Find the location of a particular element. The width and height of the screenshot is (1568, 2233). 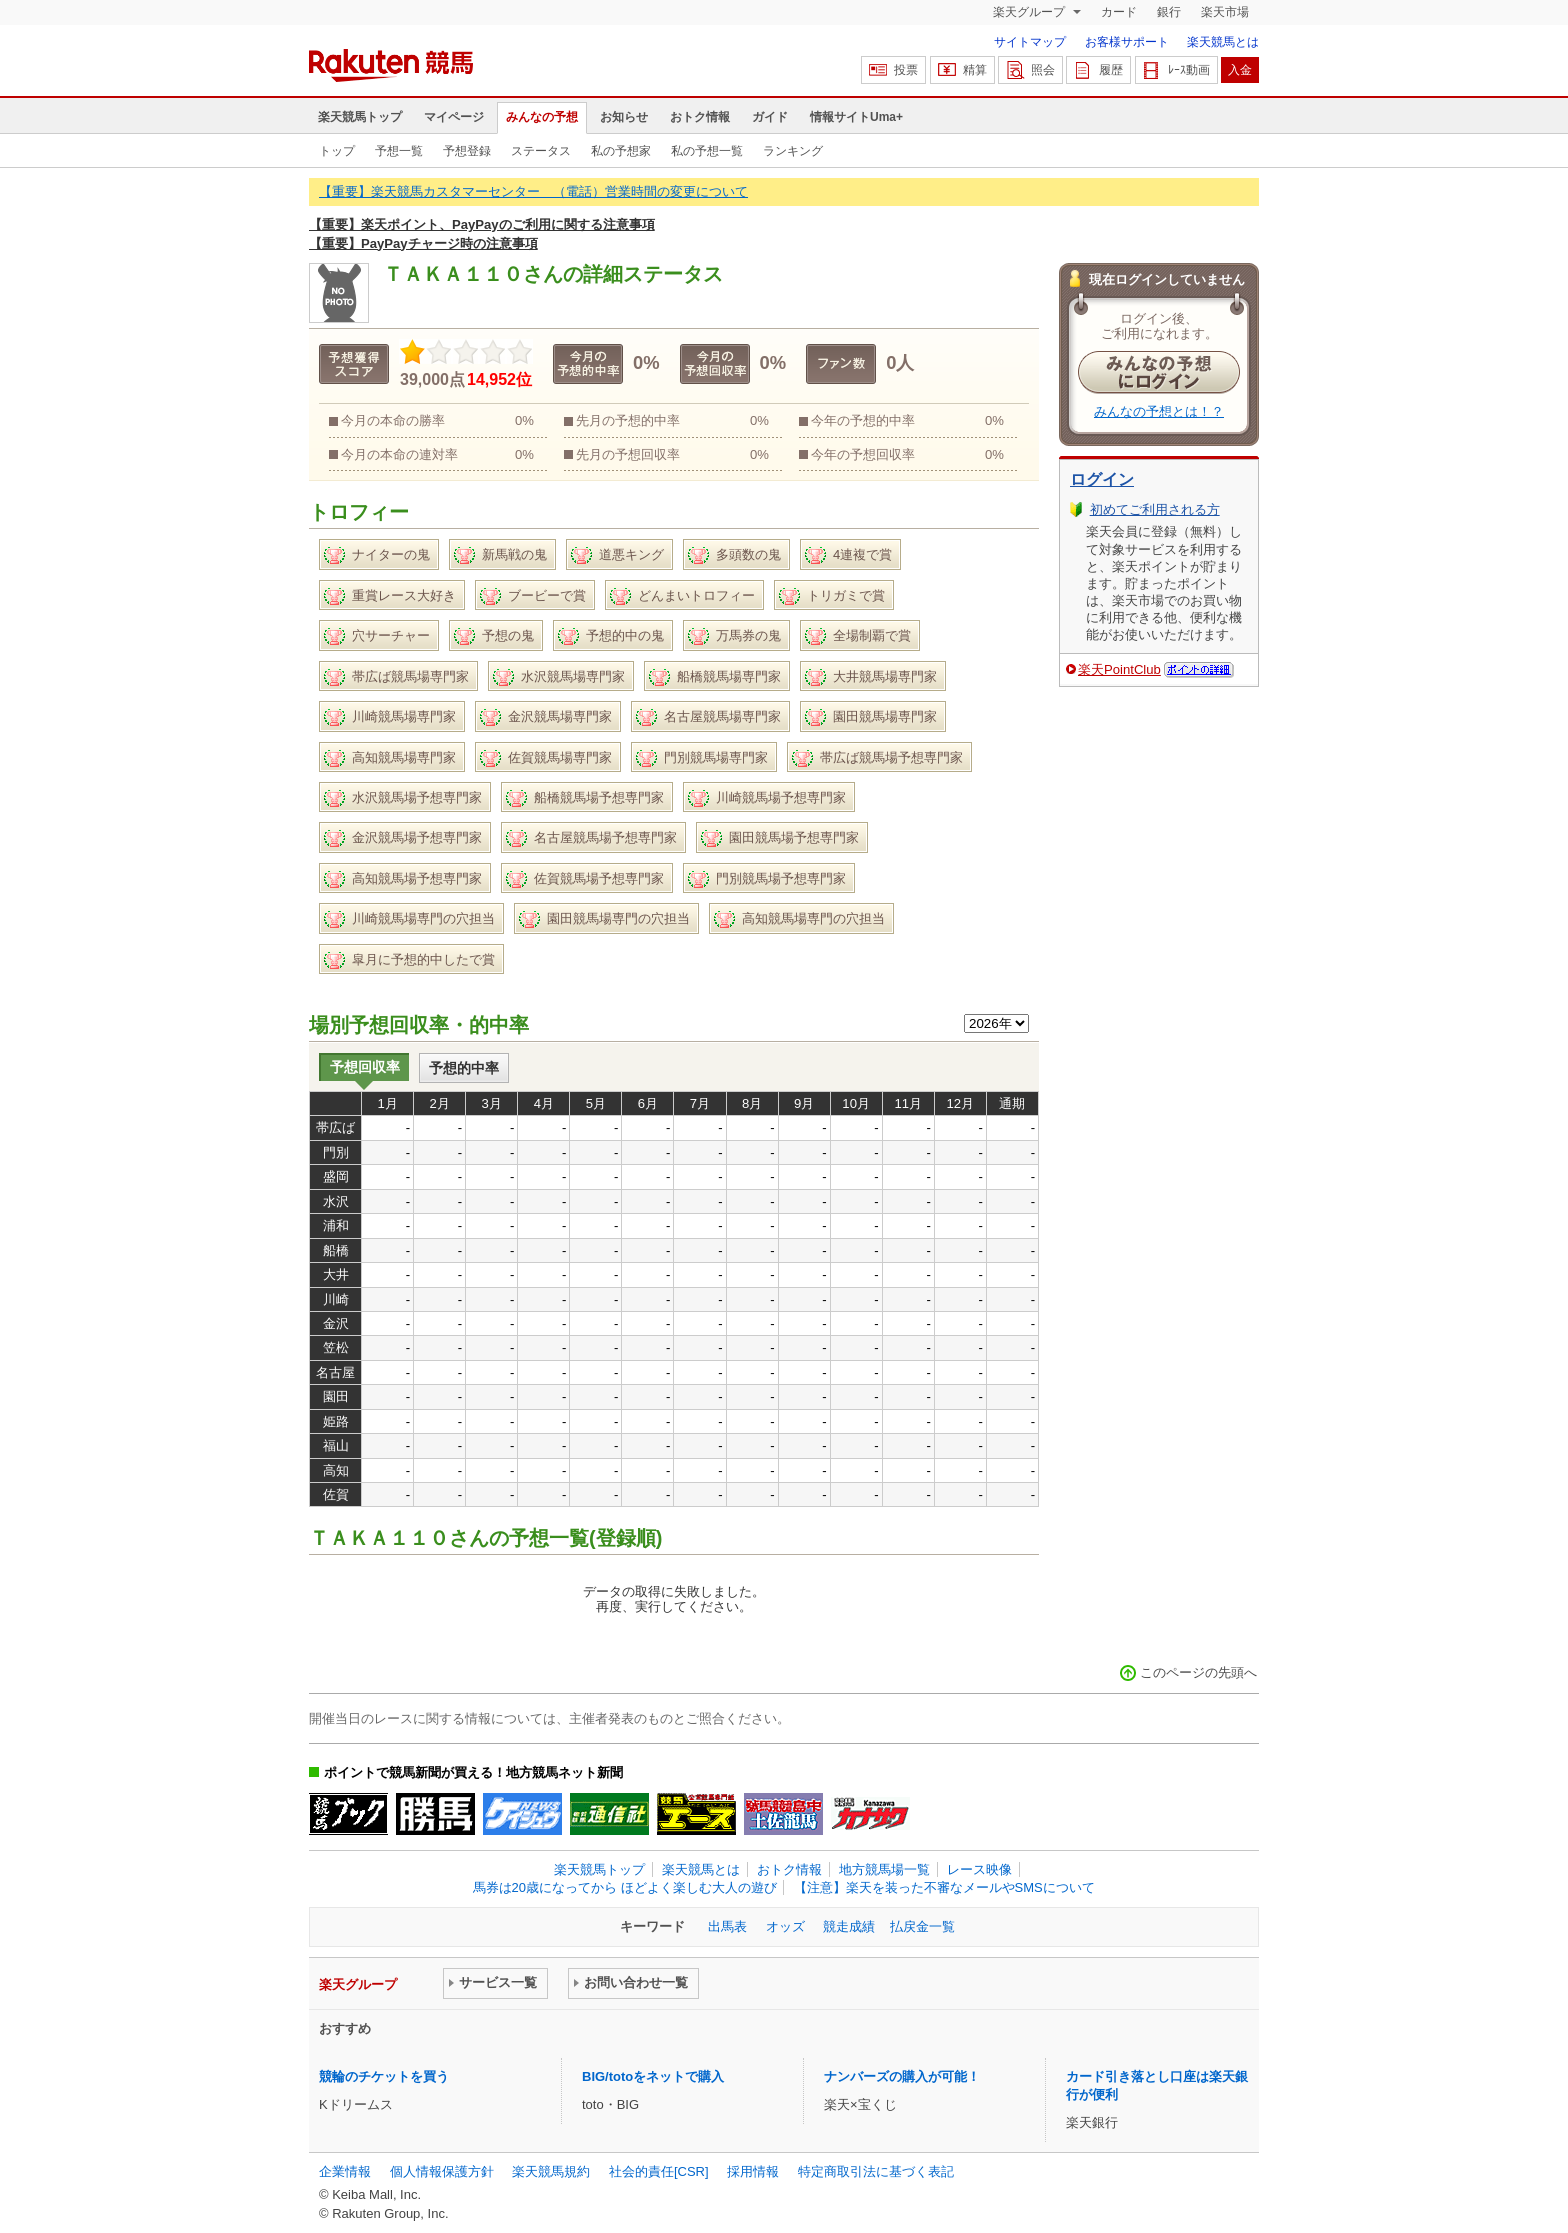

【重要】楽天競馬カスタマーセンター （電話）営業時間の変更について is located at coordinates (533, 191).